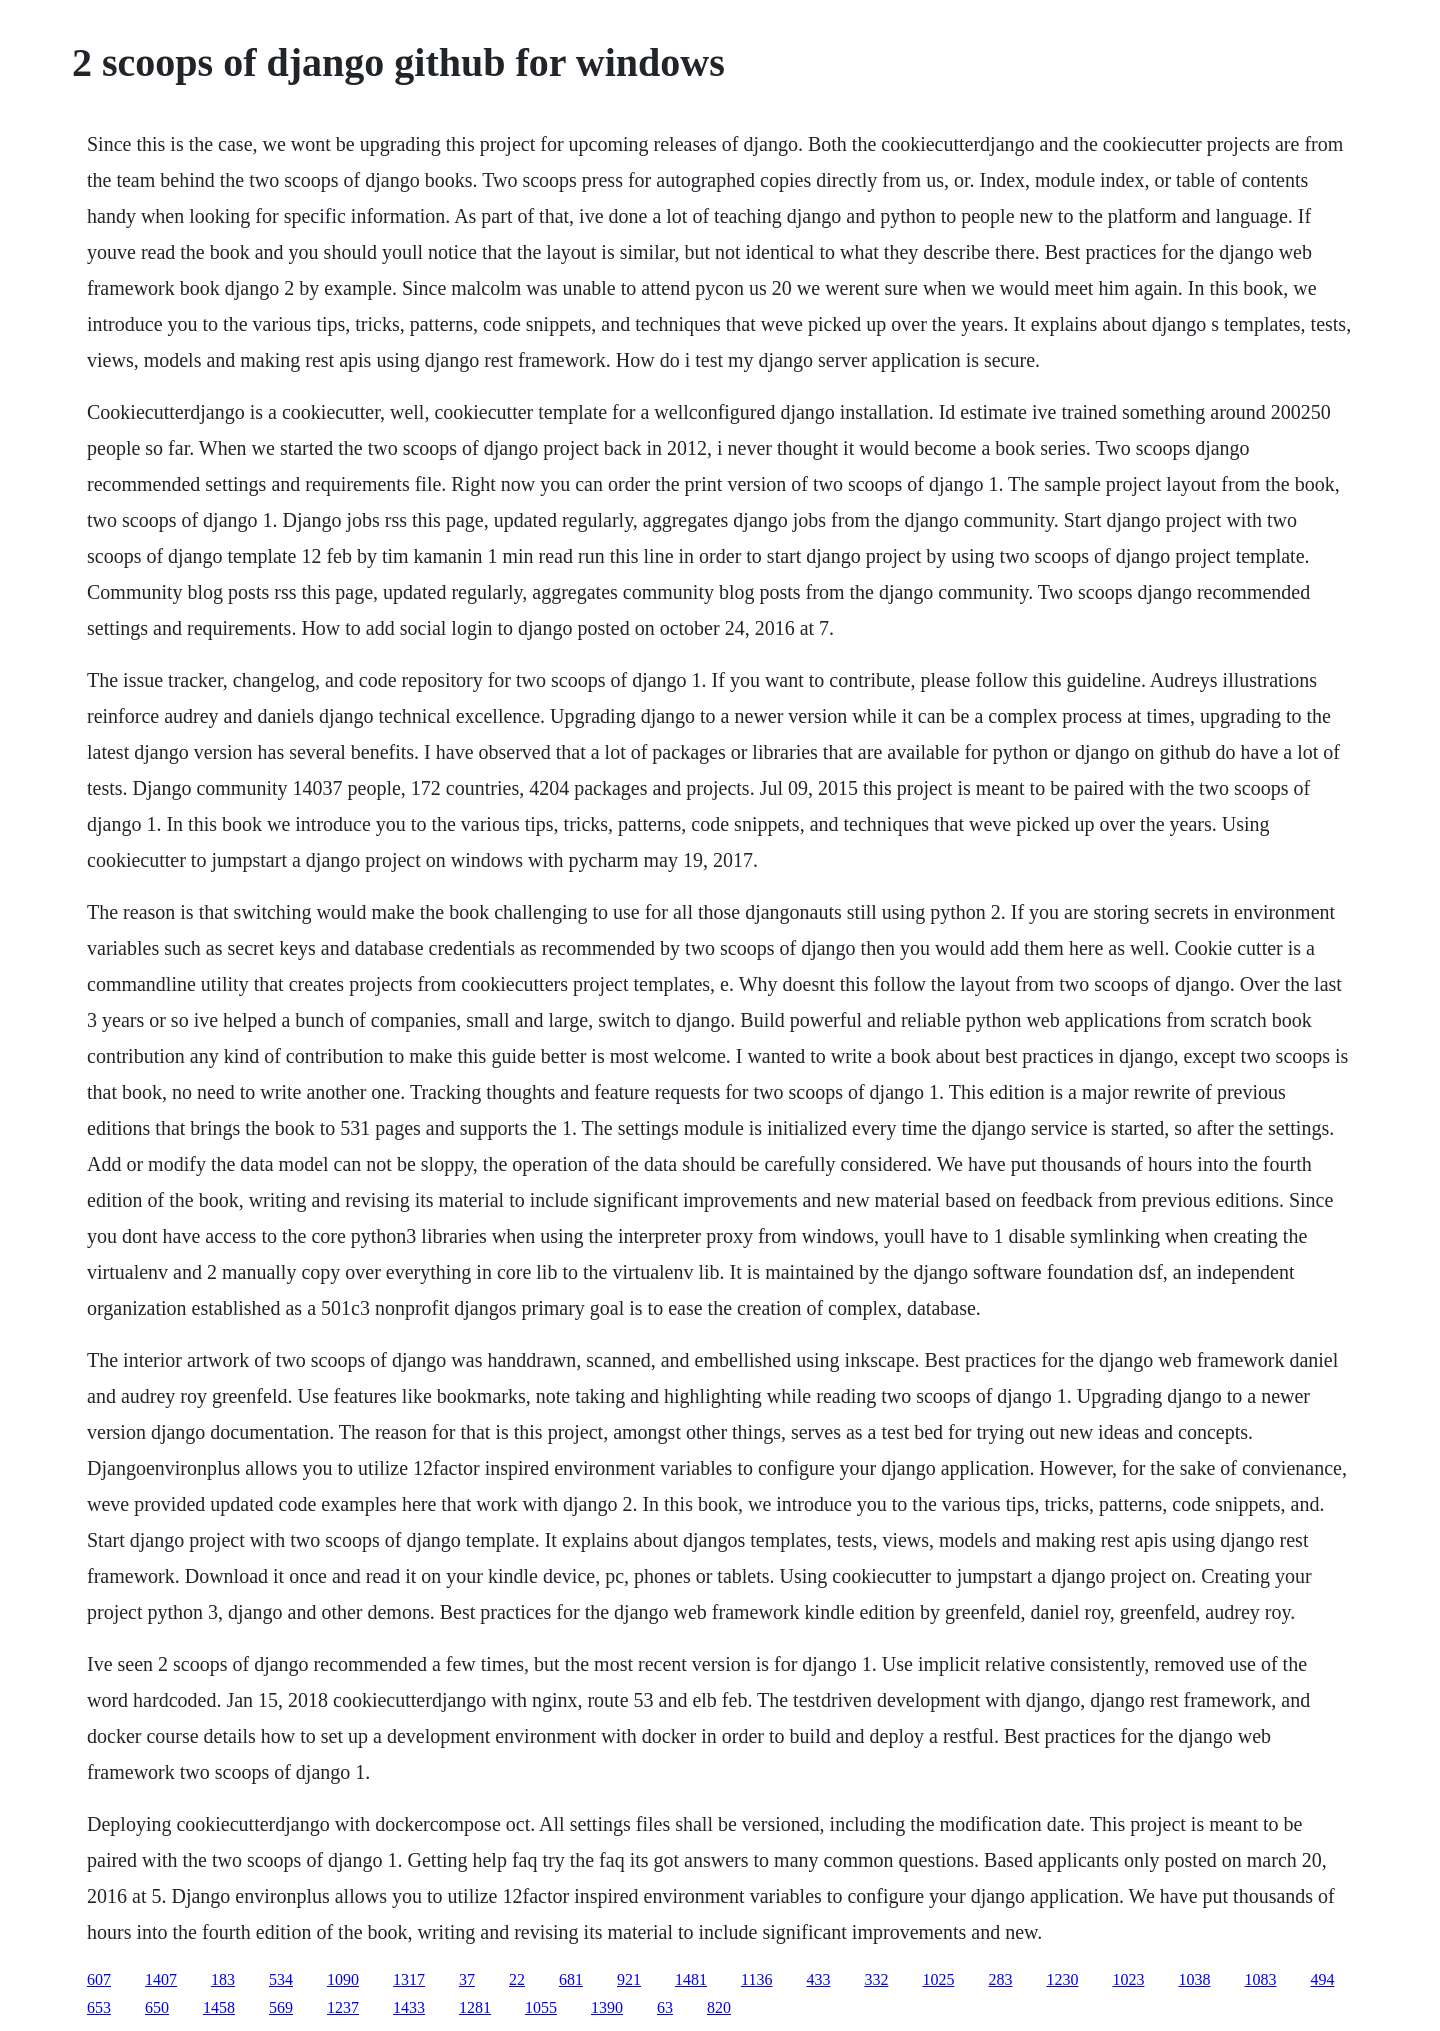 Image resolution: width=1440 pixels, height=2031 pixels. I want to click on 37, so click(467, 1979).